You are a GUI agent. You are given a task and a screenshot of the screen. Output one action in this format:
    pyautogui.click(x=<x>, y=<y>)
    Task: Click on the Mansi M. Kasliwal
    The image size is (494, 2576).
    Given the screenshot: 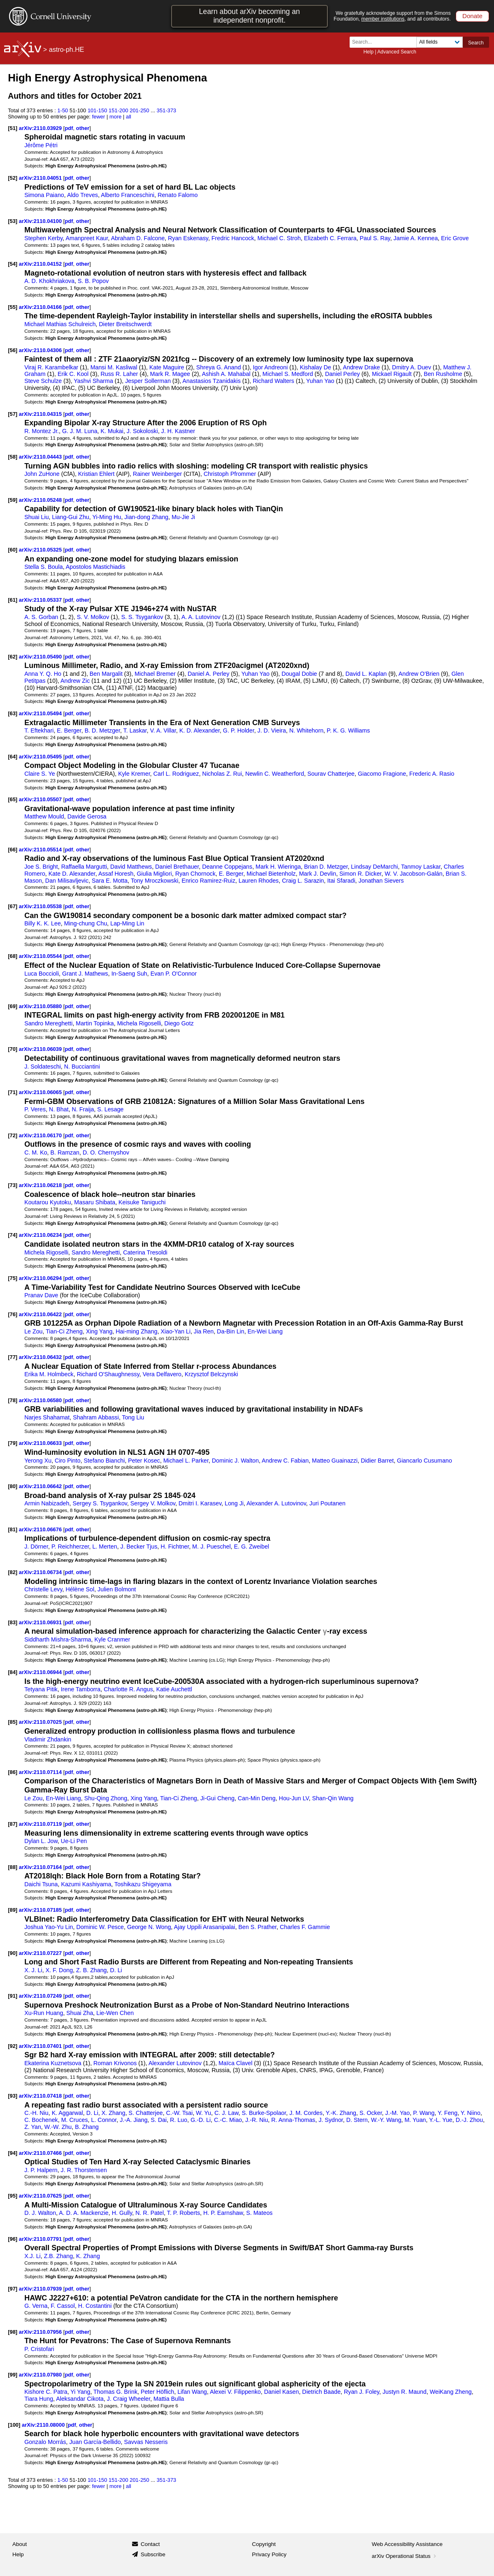 What is the action you would take?
    pyautogui.click(x=113, y=367)
    